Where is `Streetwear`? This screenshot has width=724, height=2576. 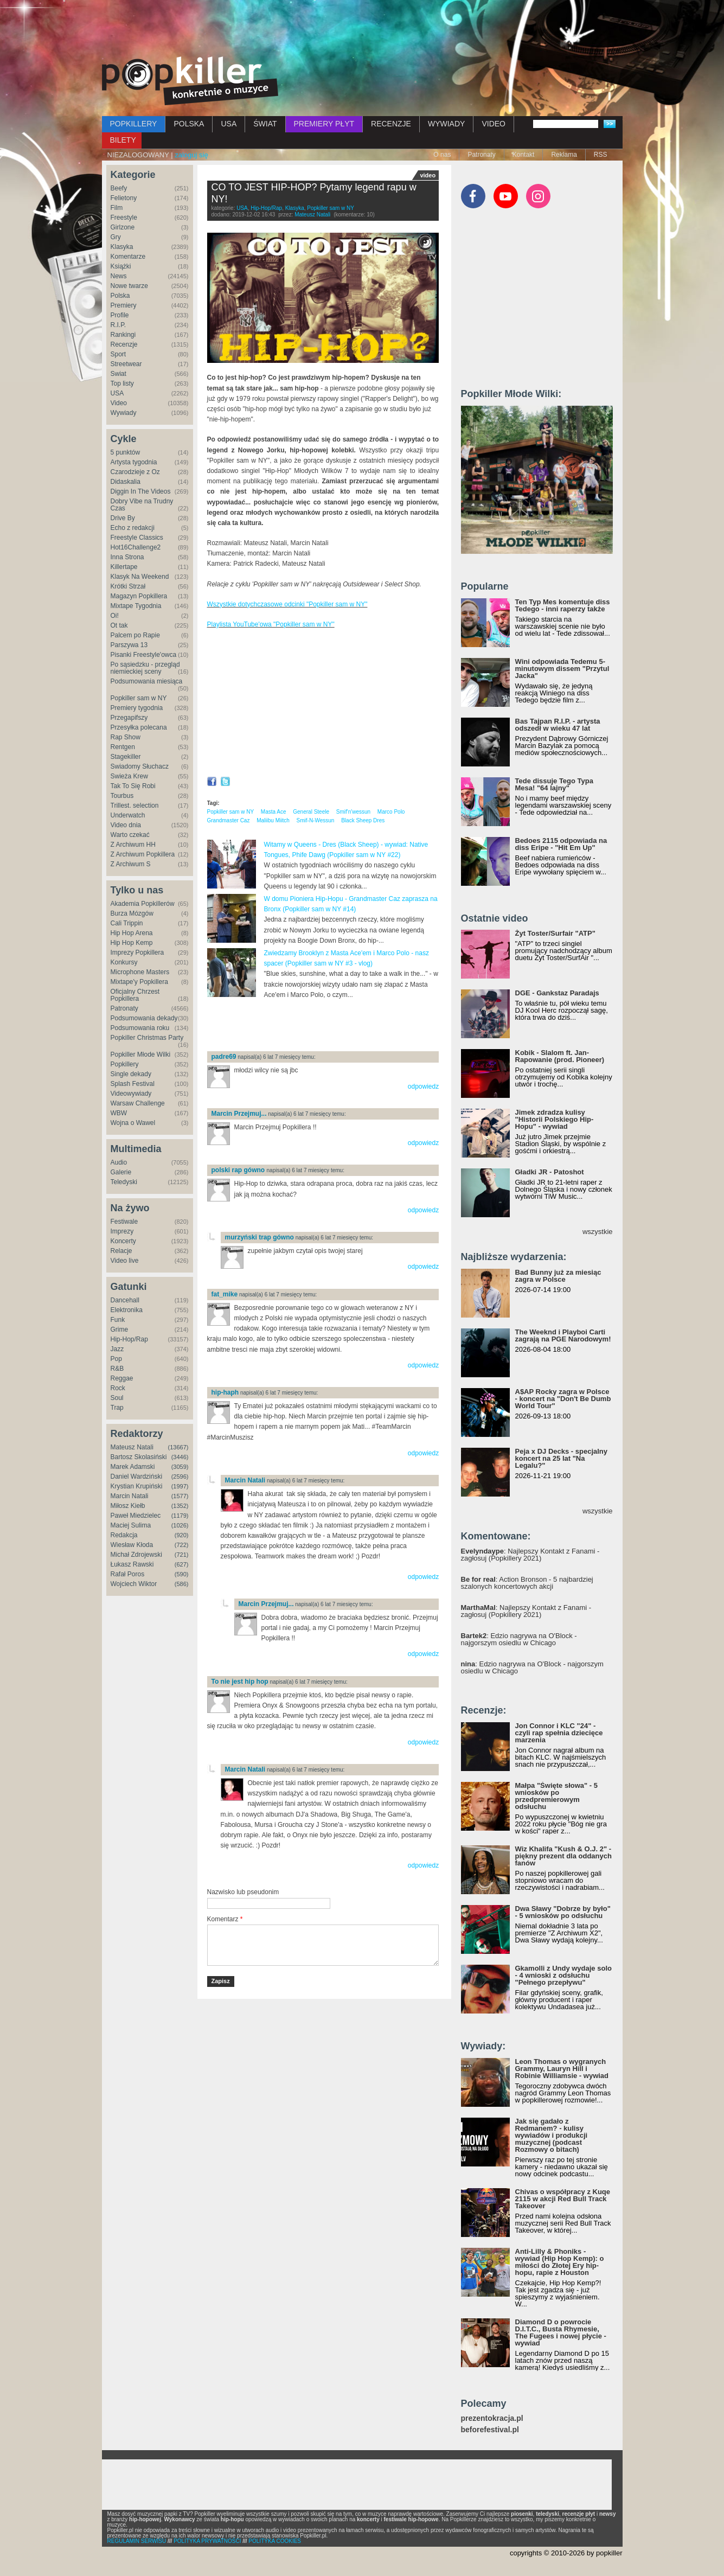 Streetwear is located at coordinates (126, 364).